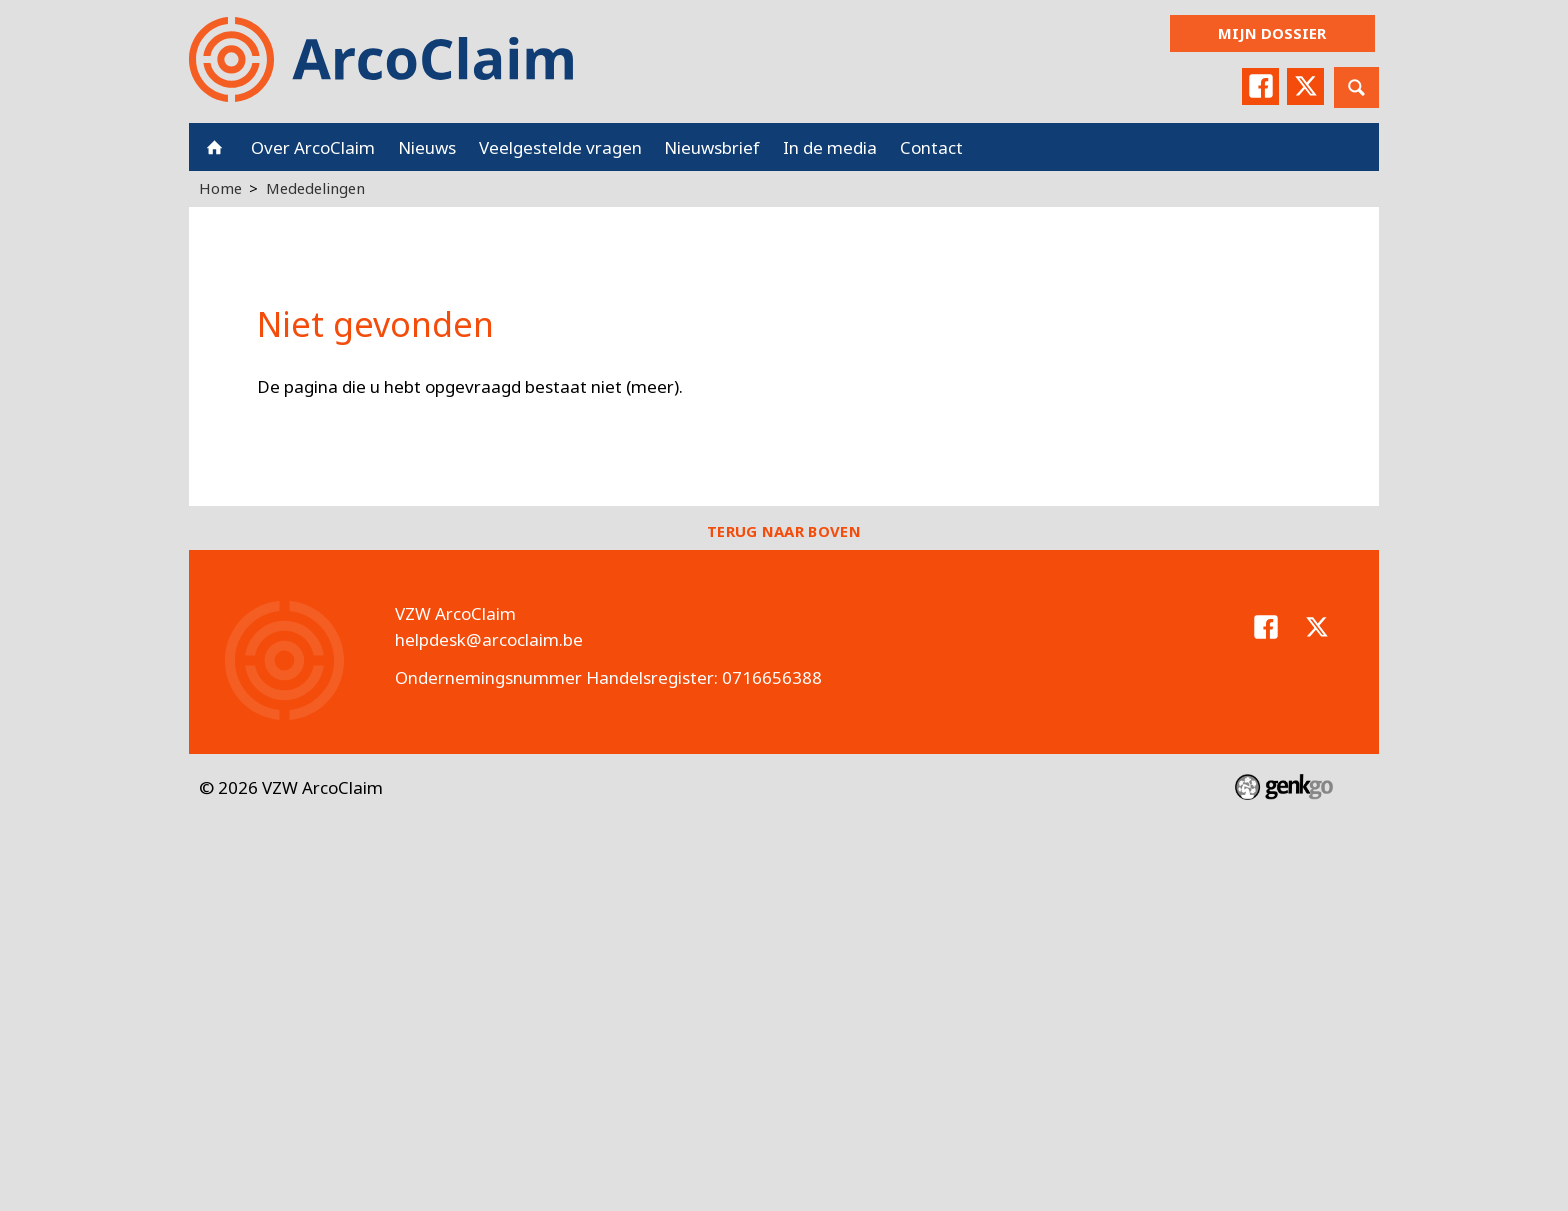  Describe the element at coordinates (1305, 87) in the screenshot. I see `Twitter` at that location.